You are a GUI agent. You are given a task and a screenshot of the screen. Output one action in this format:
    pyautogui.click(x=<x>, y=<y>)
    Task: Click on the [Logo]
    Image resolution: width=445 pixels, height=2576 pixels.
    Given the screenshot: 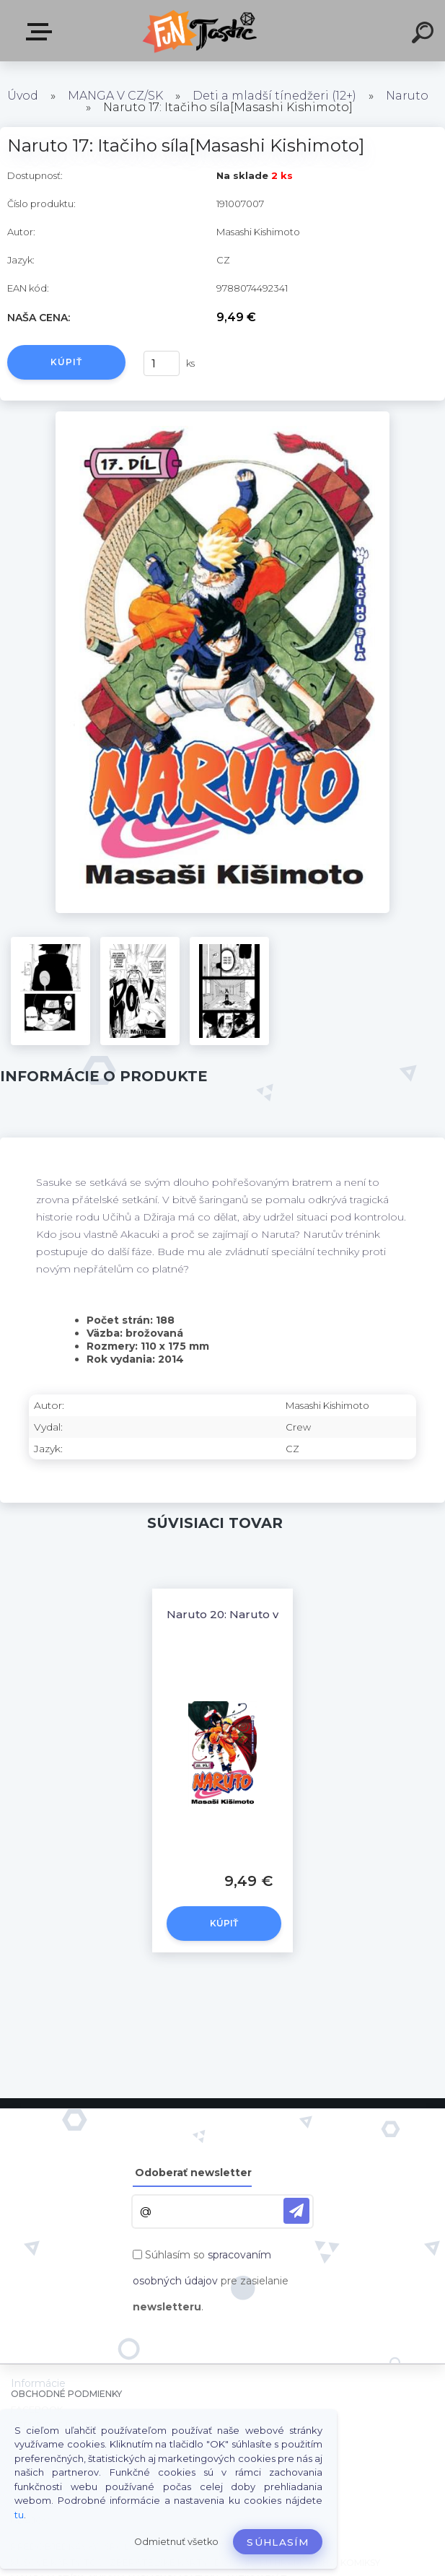 What is the action you would take?
    pyautogui.click(x=201, y=30)
    